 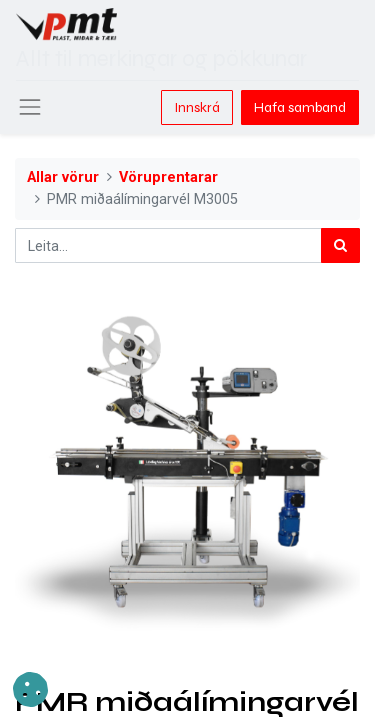 What do you see at coordinates (63, 177) in the screenshot?
I see `Allar vörur` at bounding box center [63, 177].